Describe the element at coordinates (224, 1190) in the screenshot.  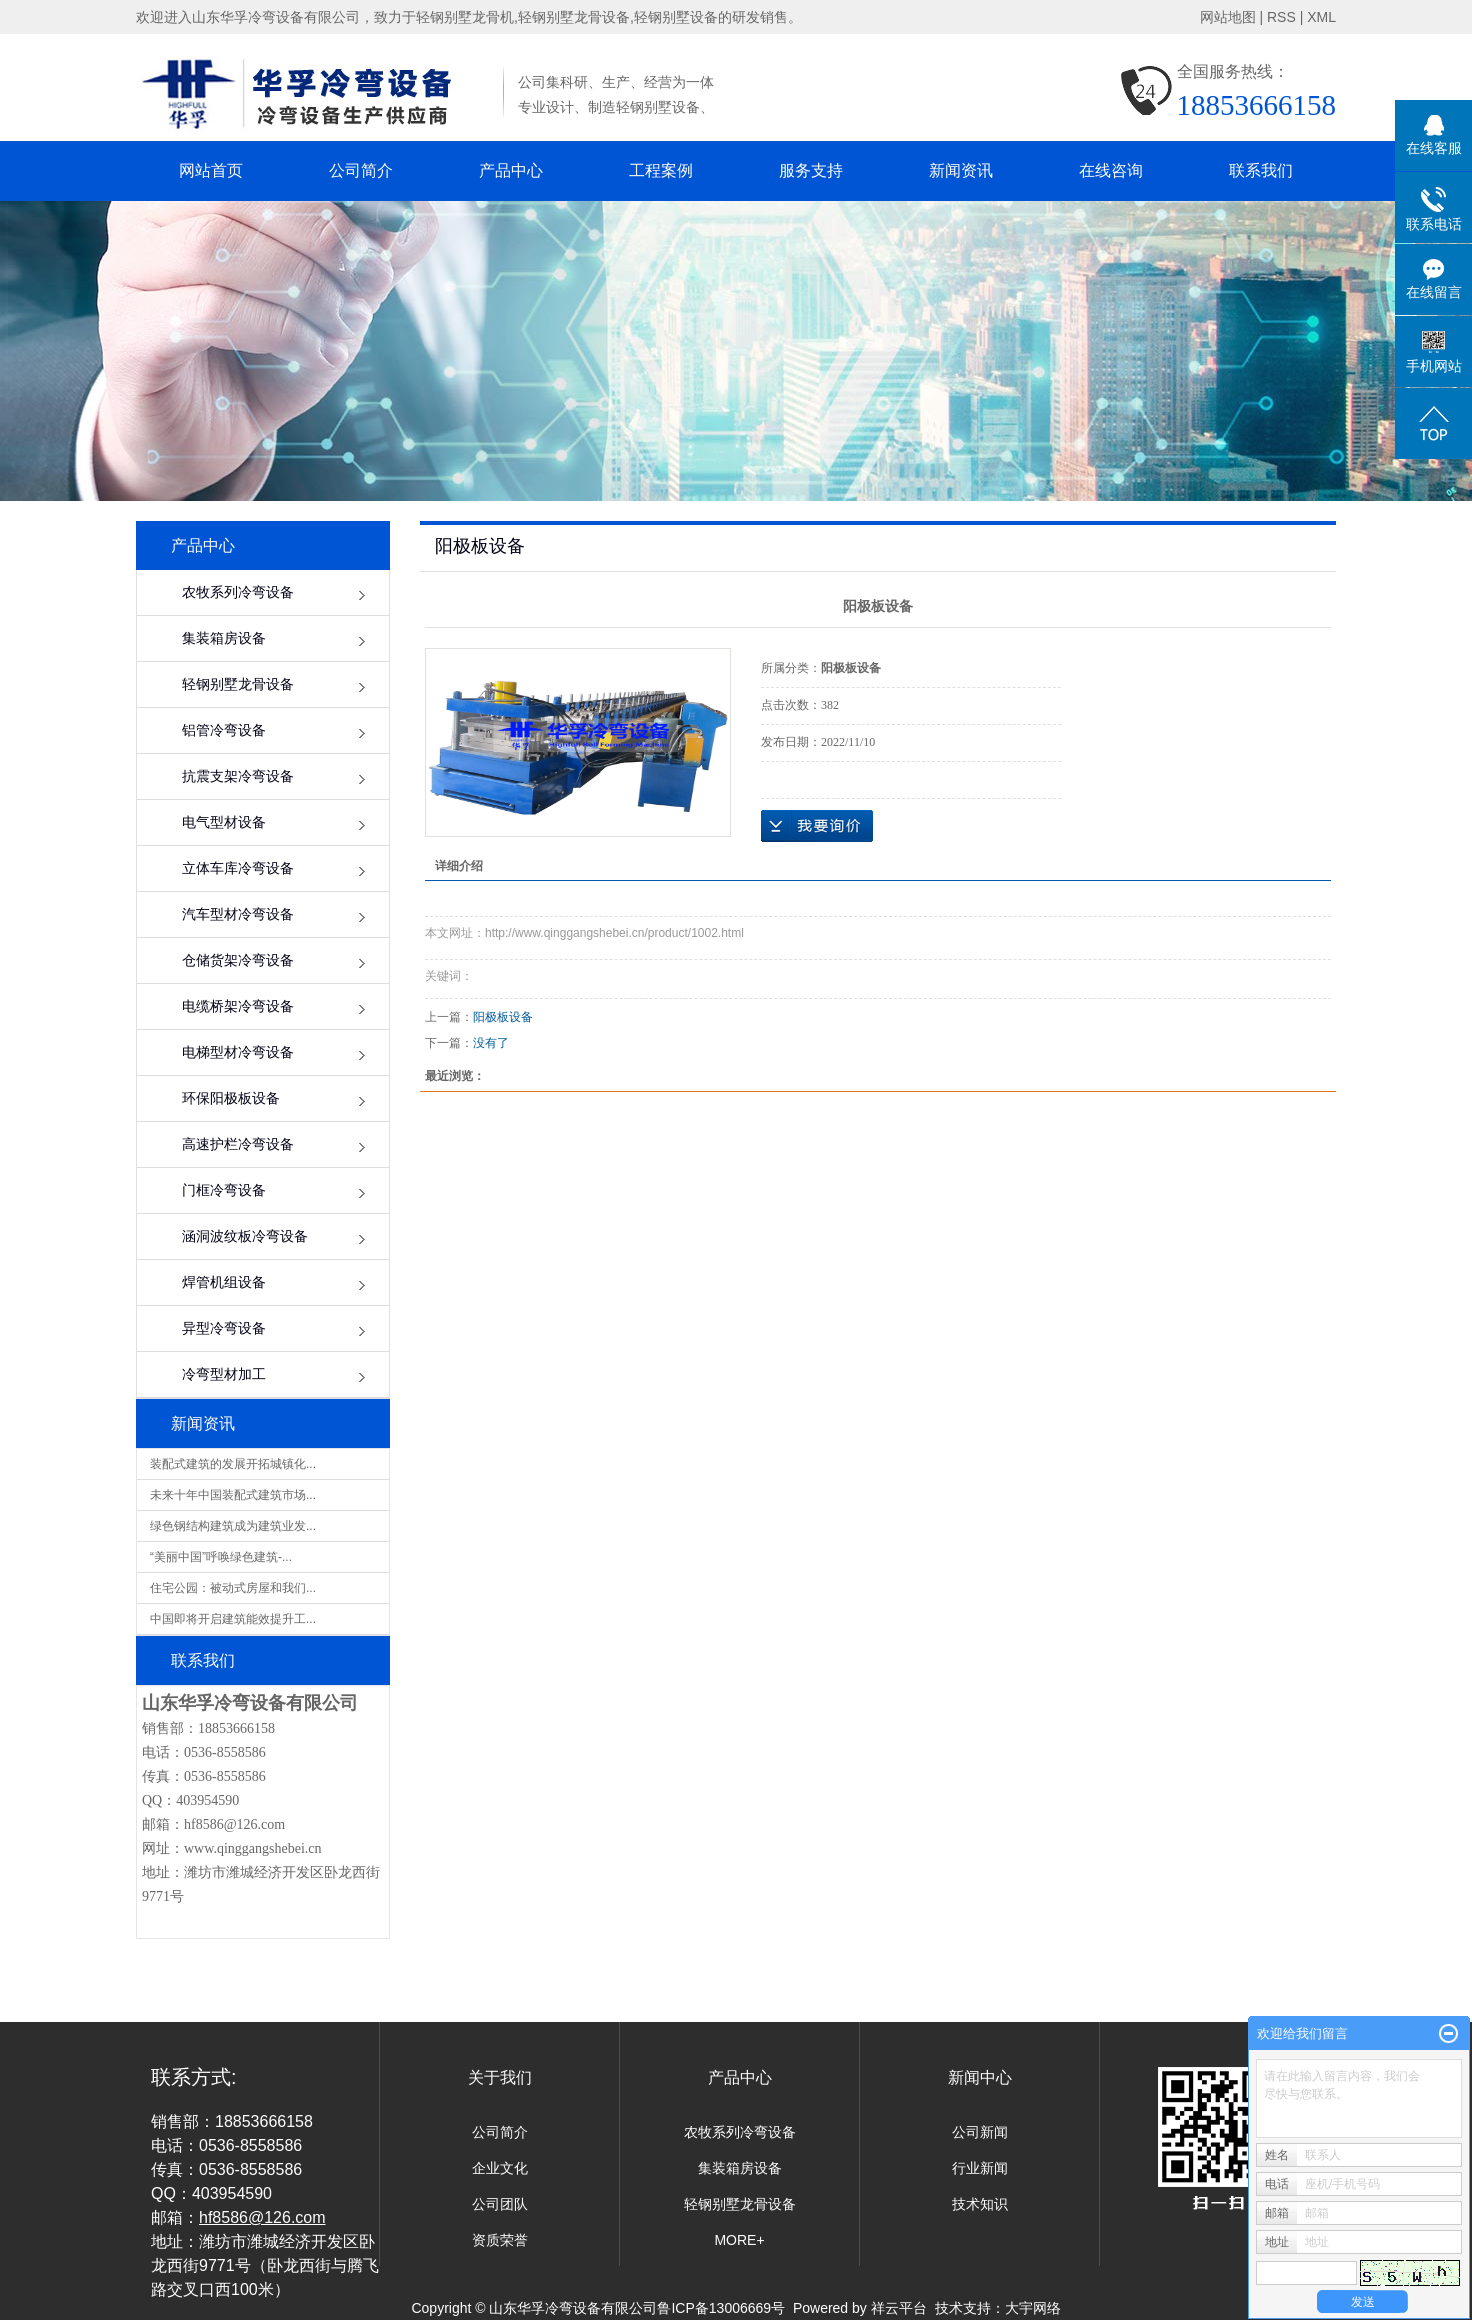
I see `门框冷弯设备` at that location.